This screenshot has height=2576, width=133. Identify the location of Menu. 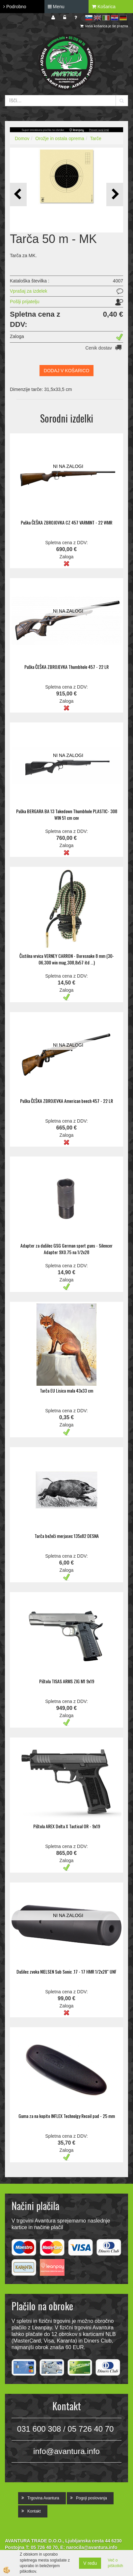
(56, 6).